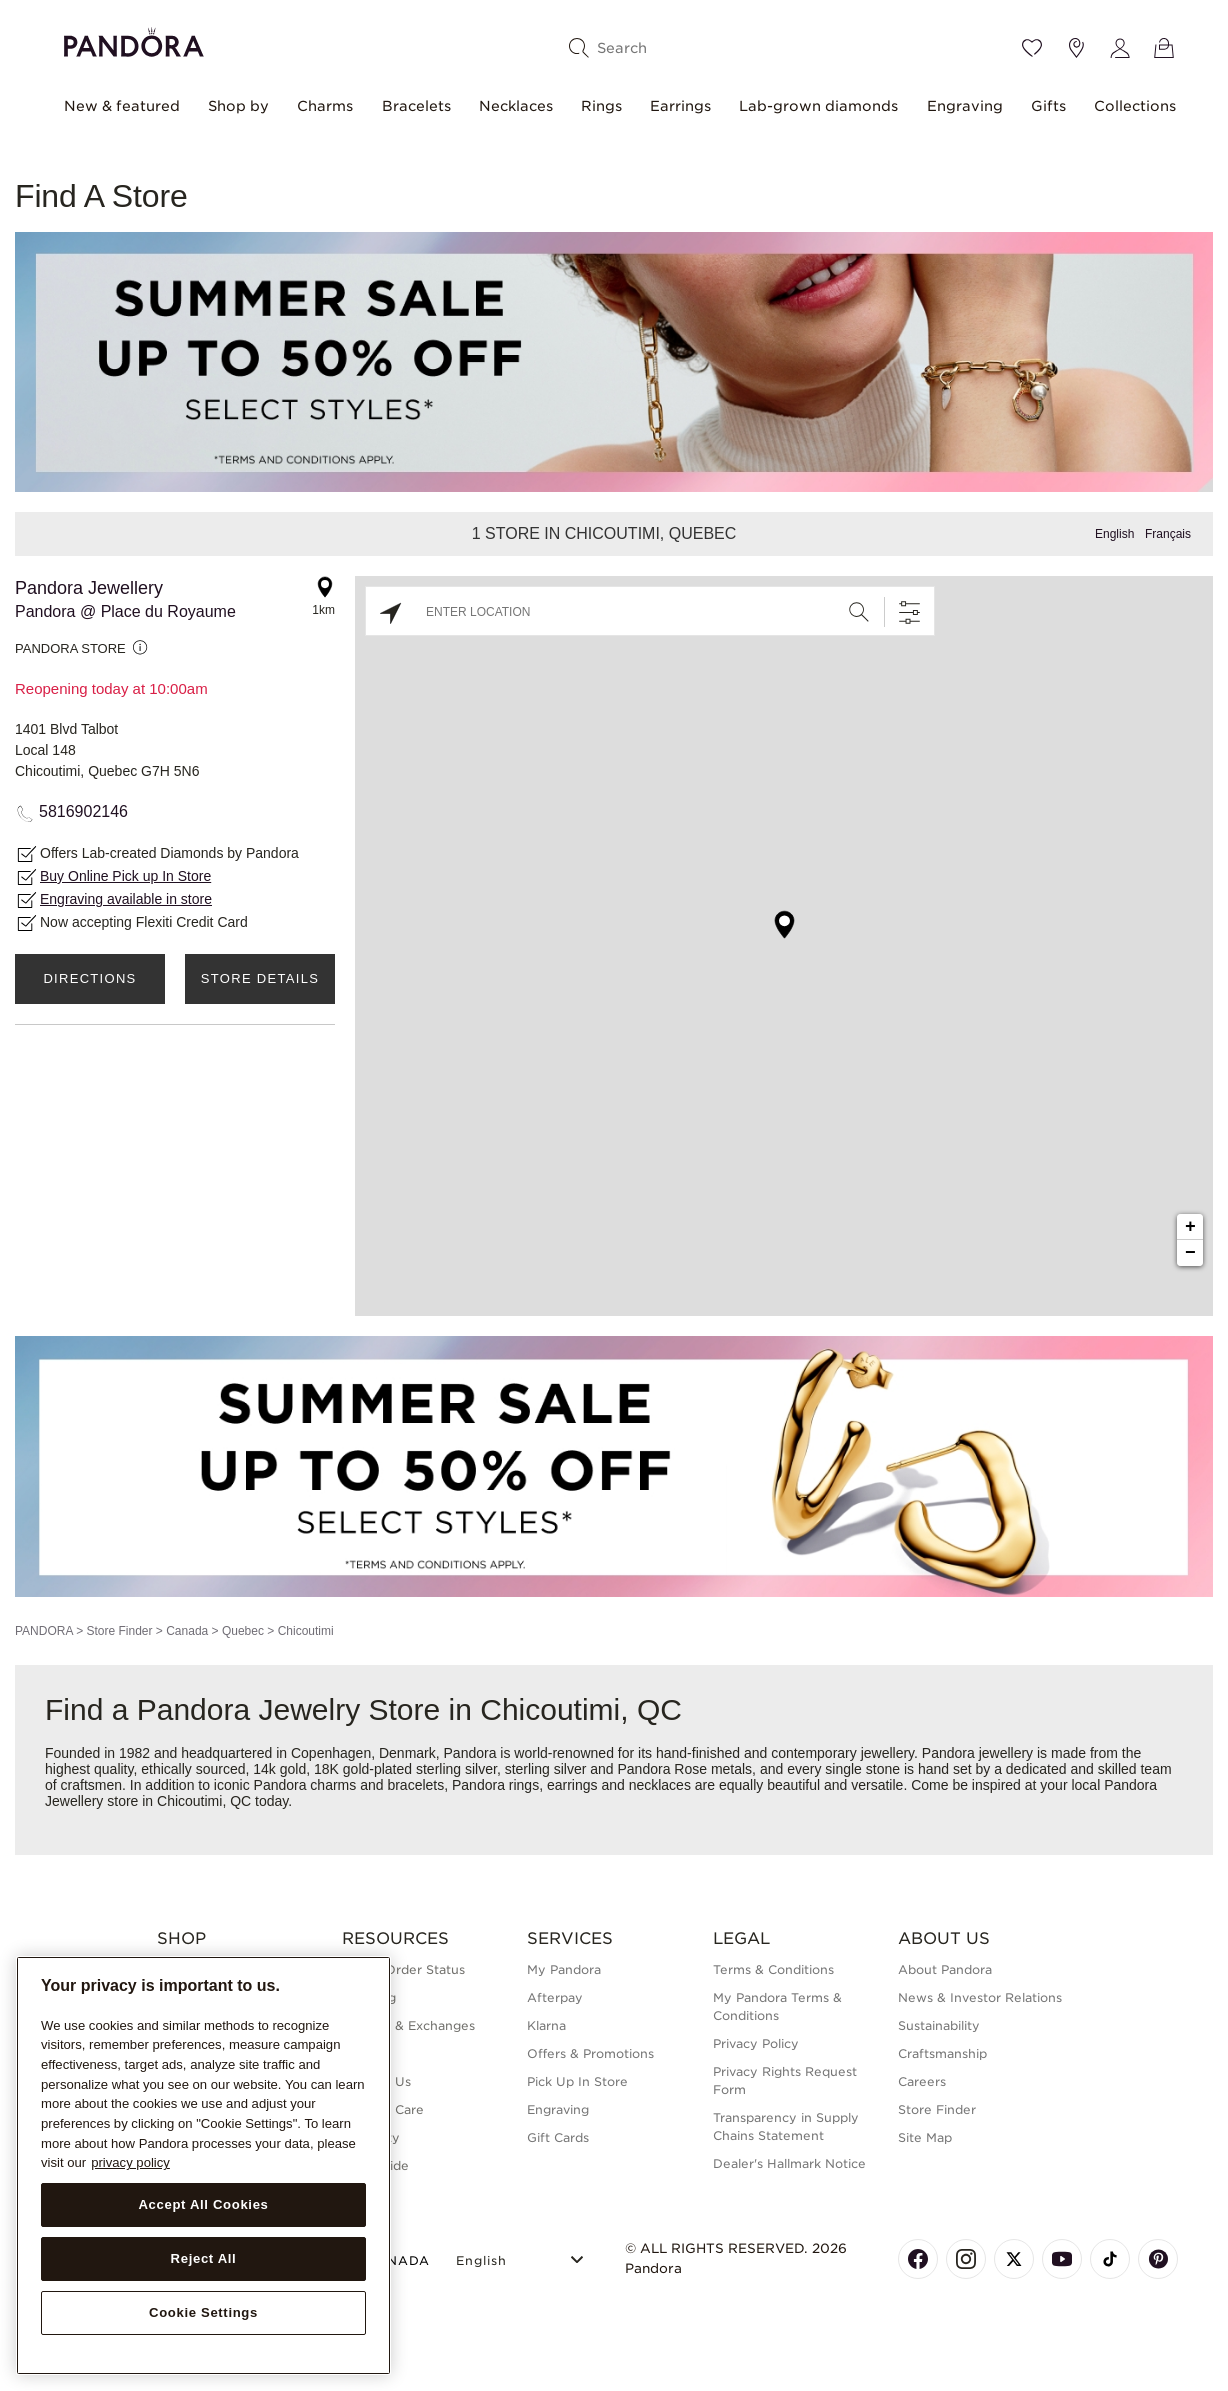 Image resolution: width=1228 pixels, height=2391 pixels. Describe the element at coordinates (925, 2137) in the screenshot. I see `Site Map` at that location.